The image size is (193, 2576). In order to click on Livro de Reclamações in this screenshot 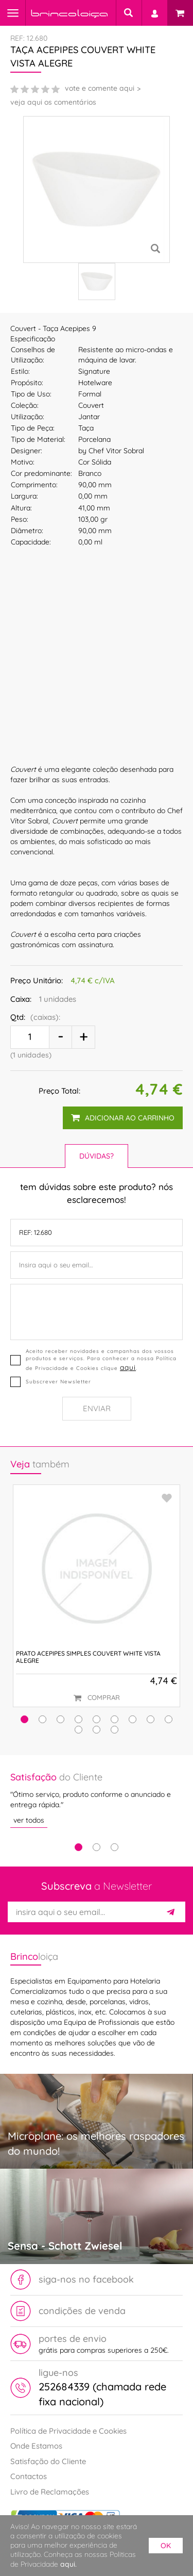, I will do `click(49, 2492)`.